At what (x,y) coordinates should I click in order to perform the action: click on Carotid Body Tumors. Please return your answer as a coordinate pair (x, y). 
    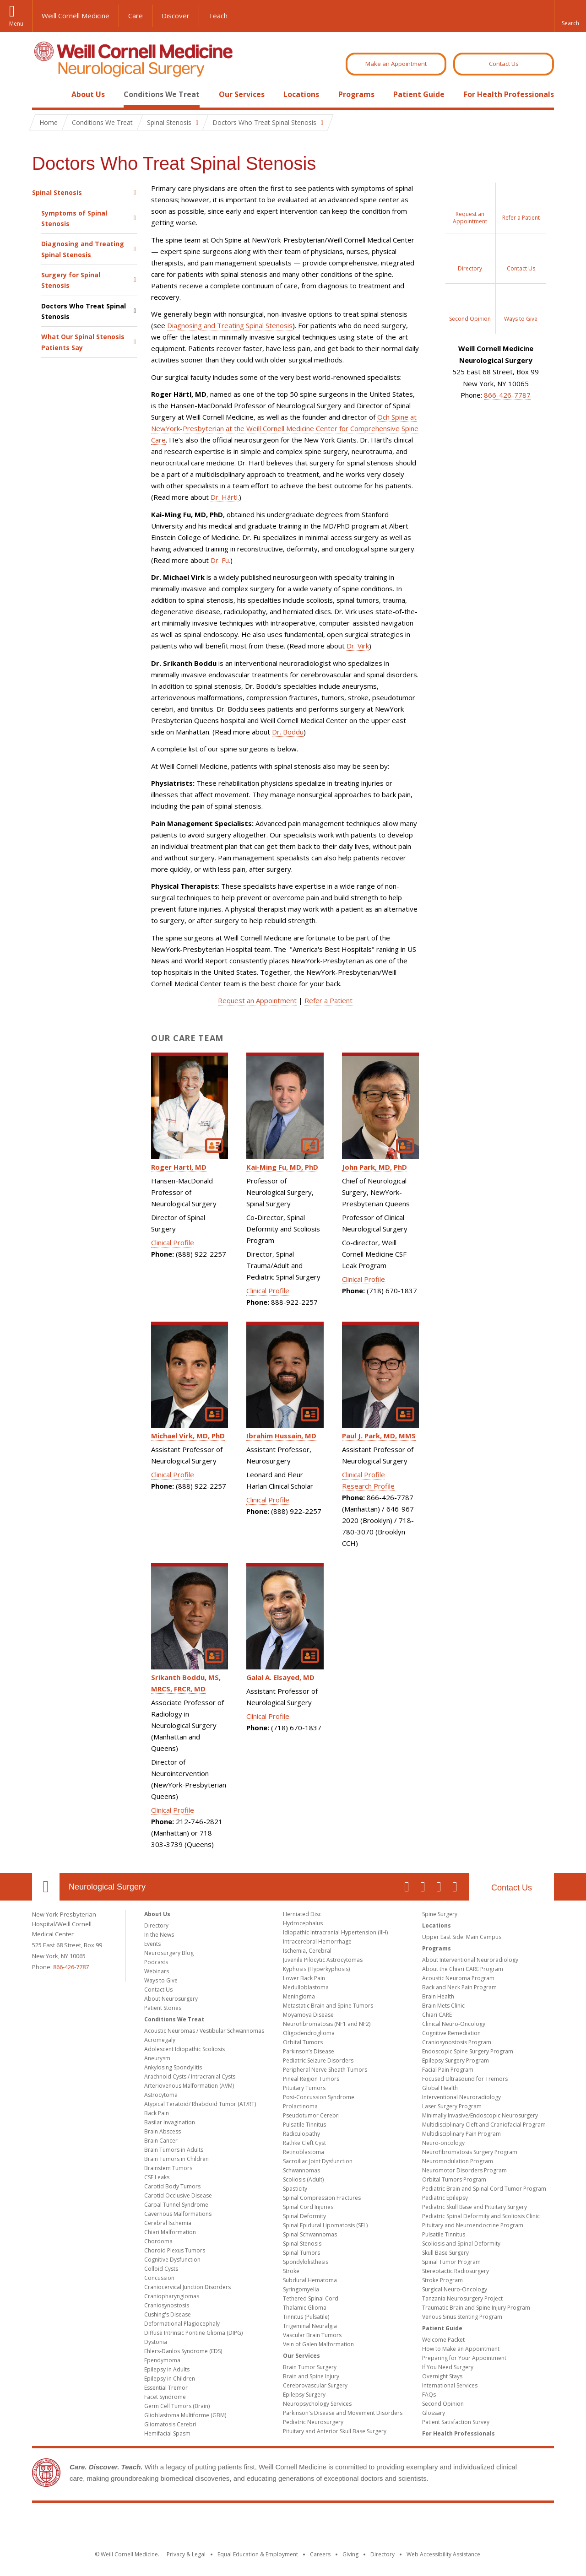
    Looking at the image, I should click on (172, 2186).